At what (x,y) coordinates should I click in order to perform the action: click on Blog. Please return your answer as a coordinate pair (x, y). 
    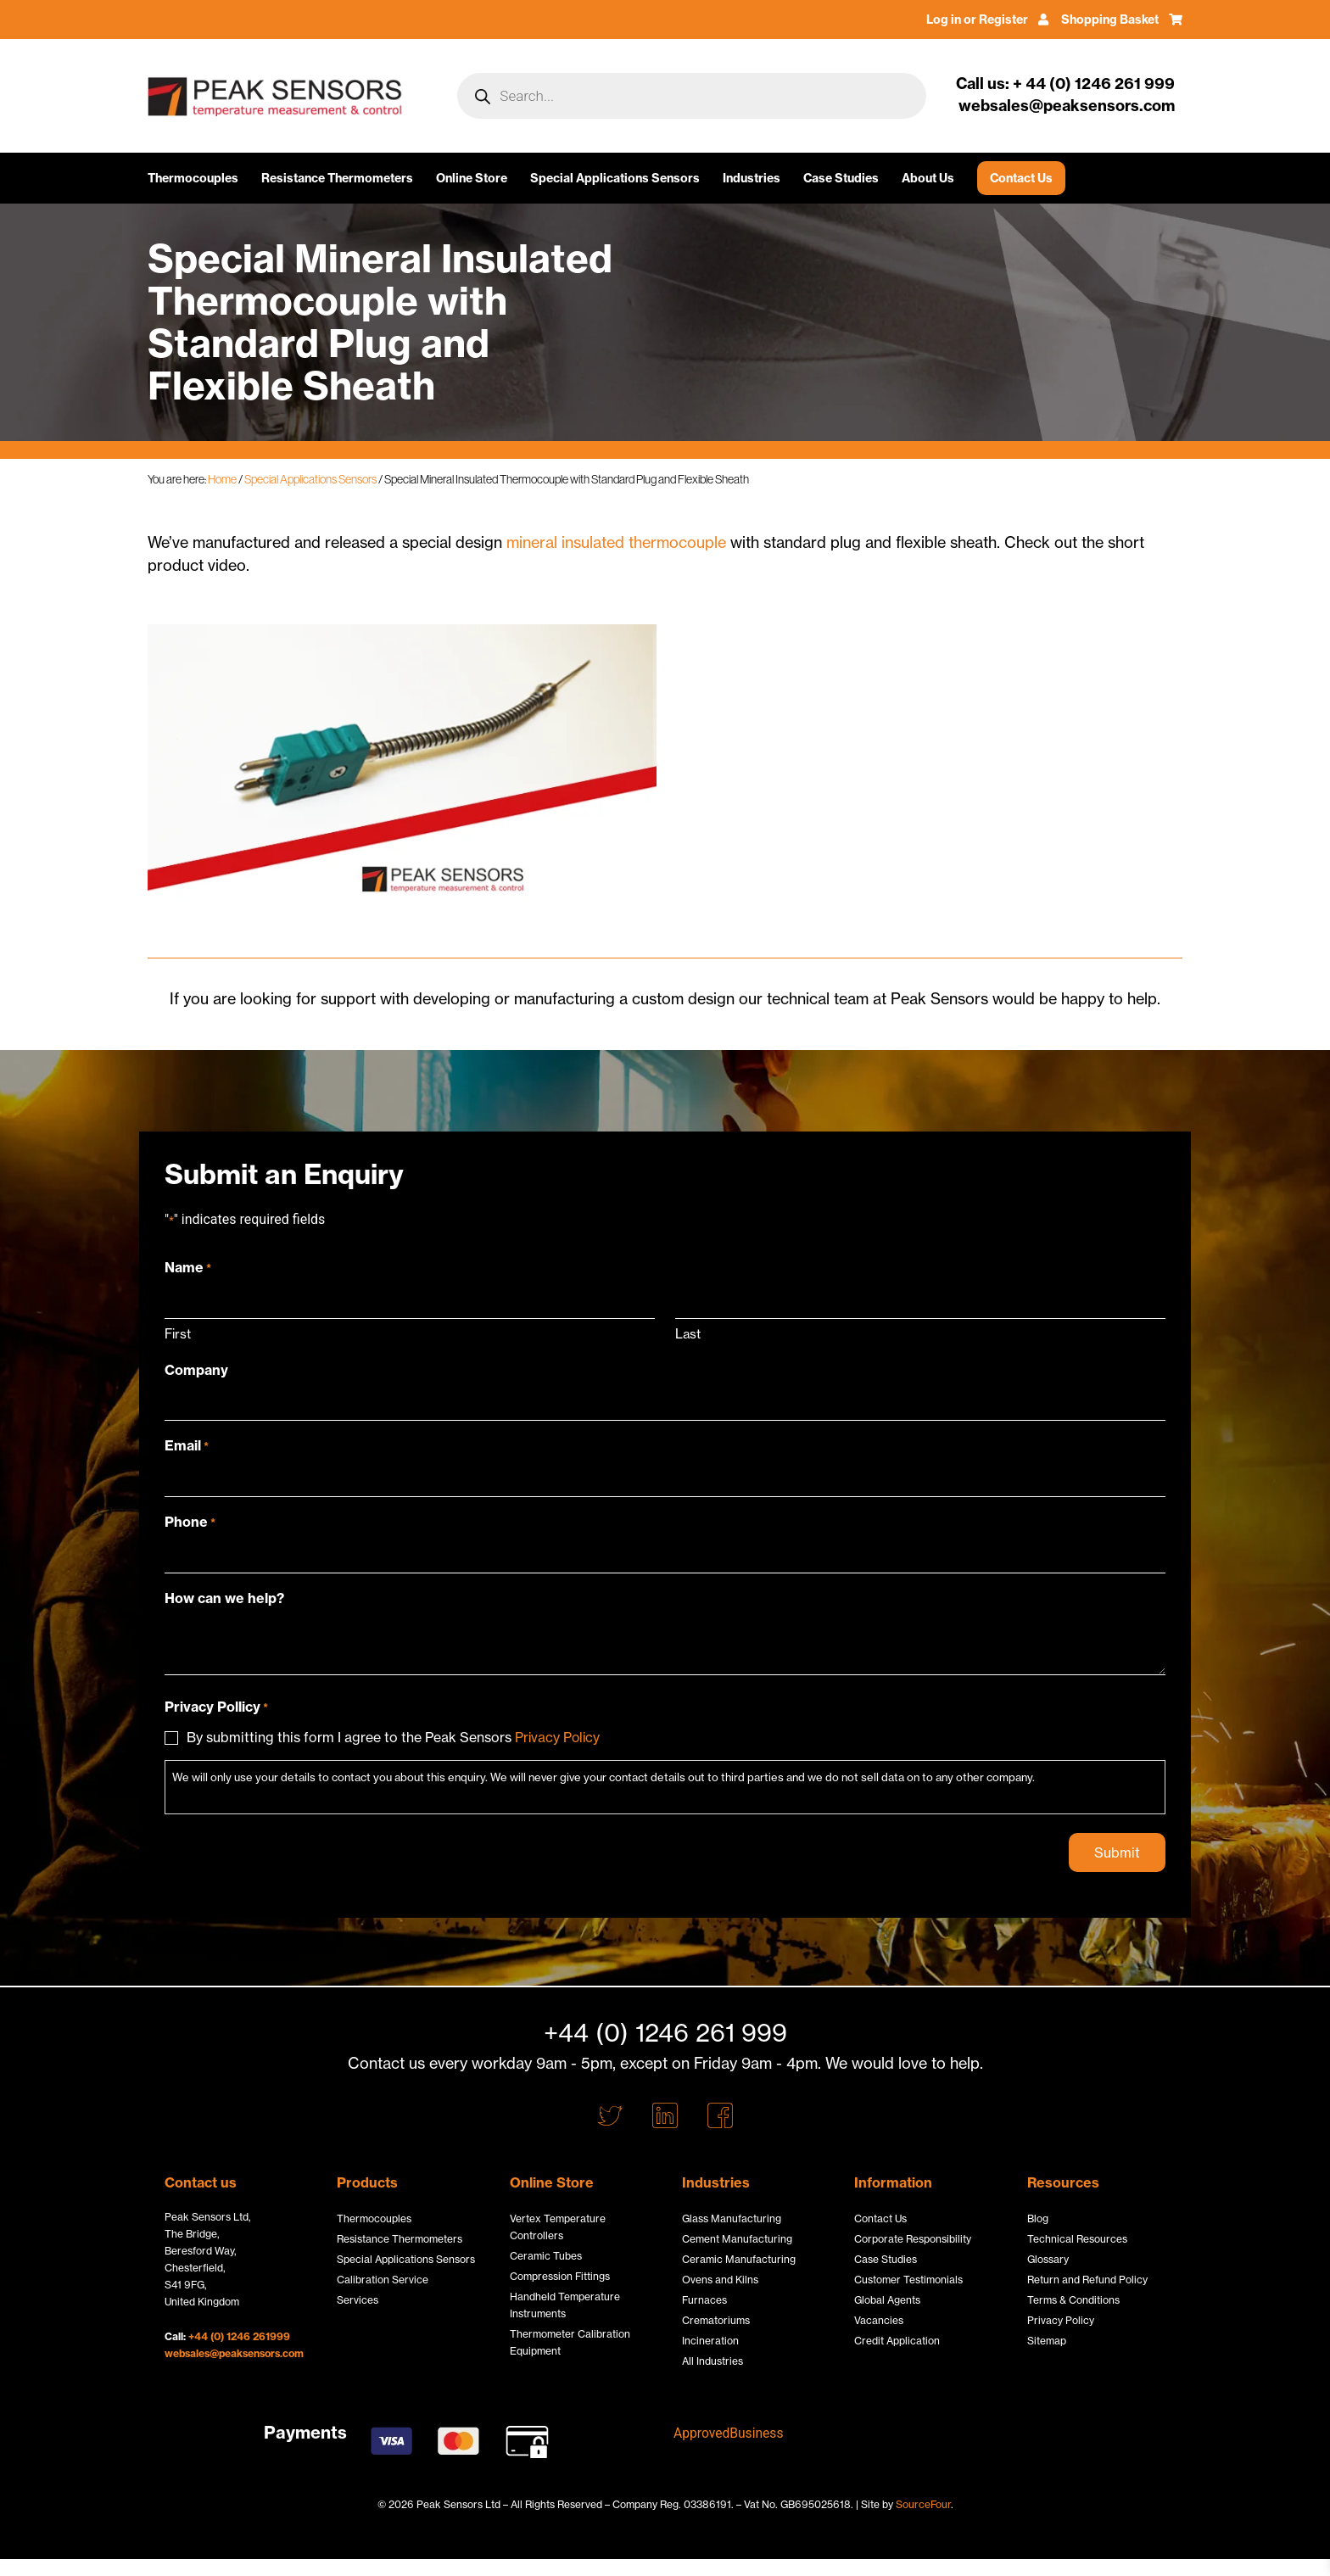
    Looking at the image, I should click on (1037, 2218).